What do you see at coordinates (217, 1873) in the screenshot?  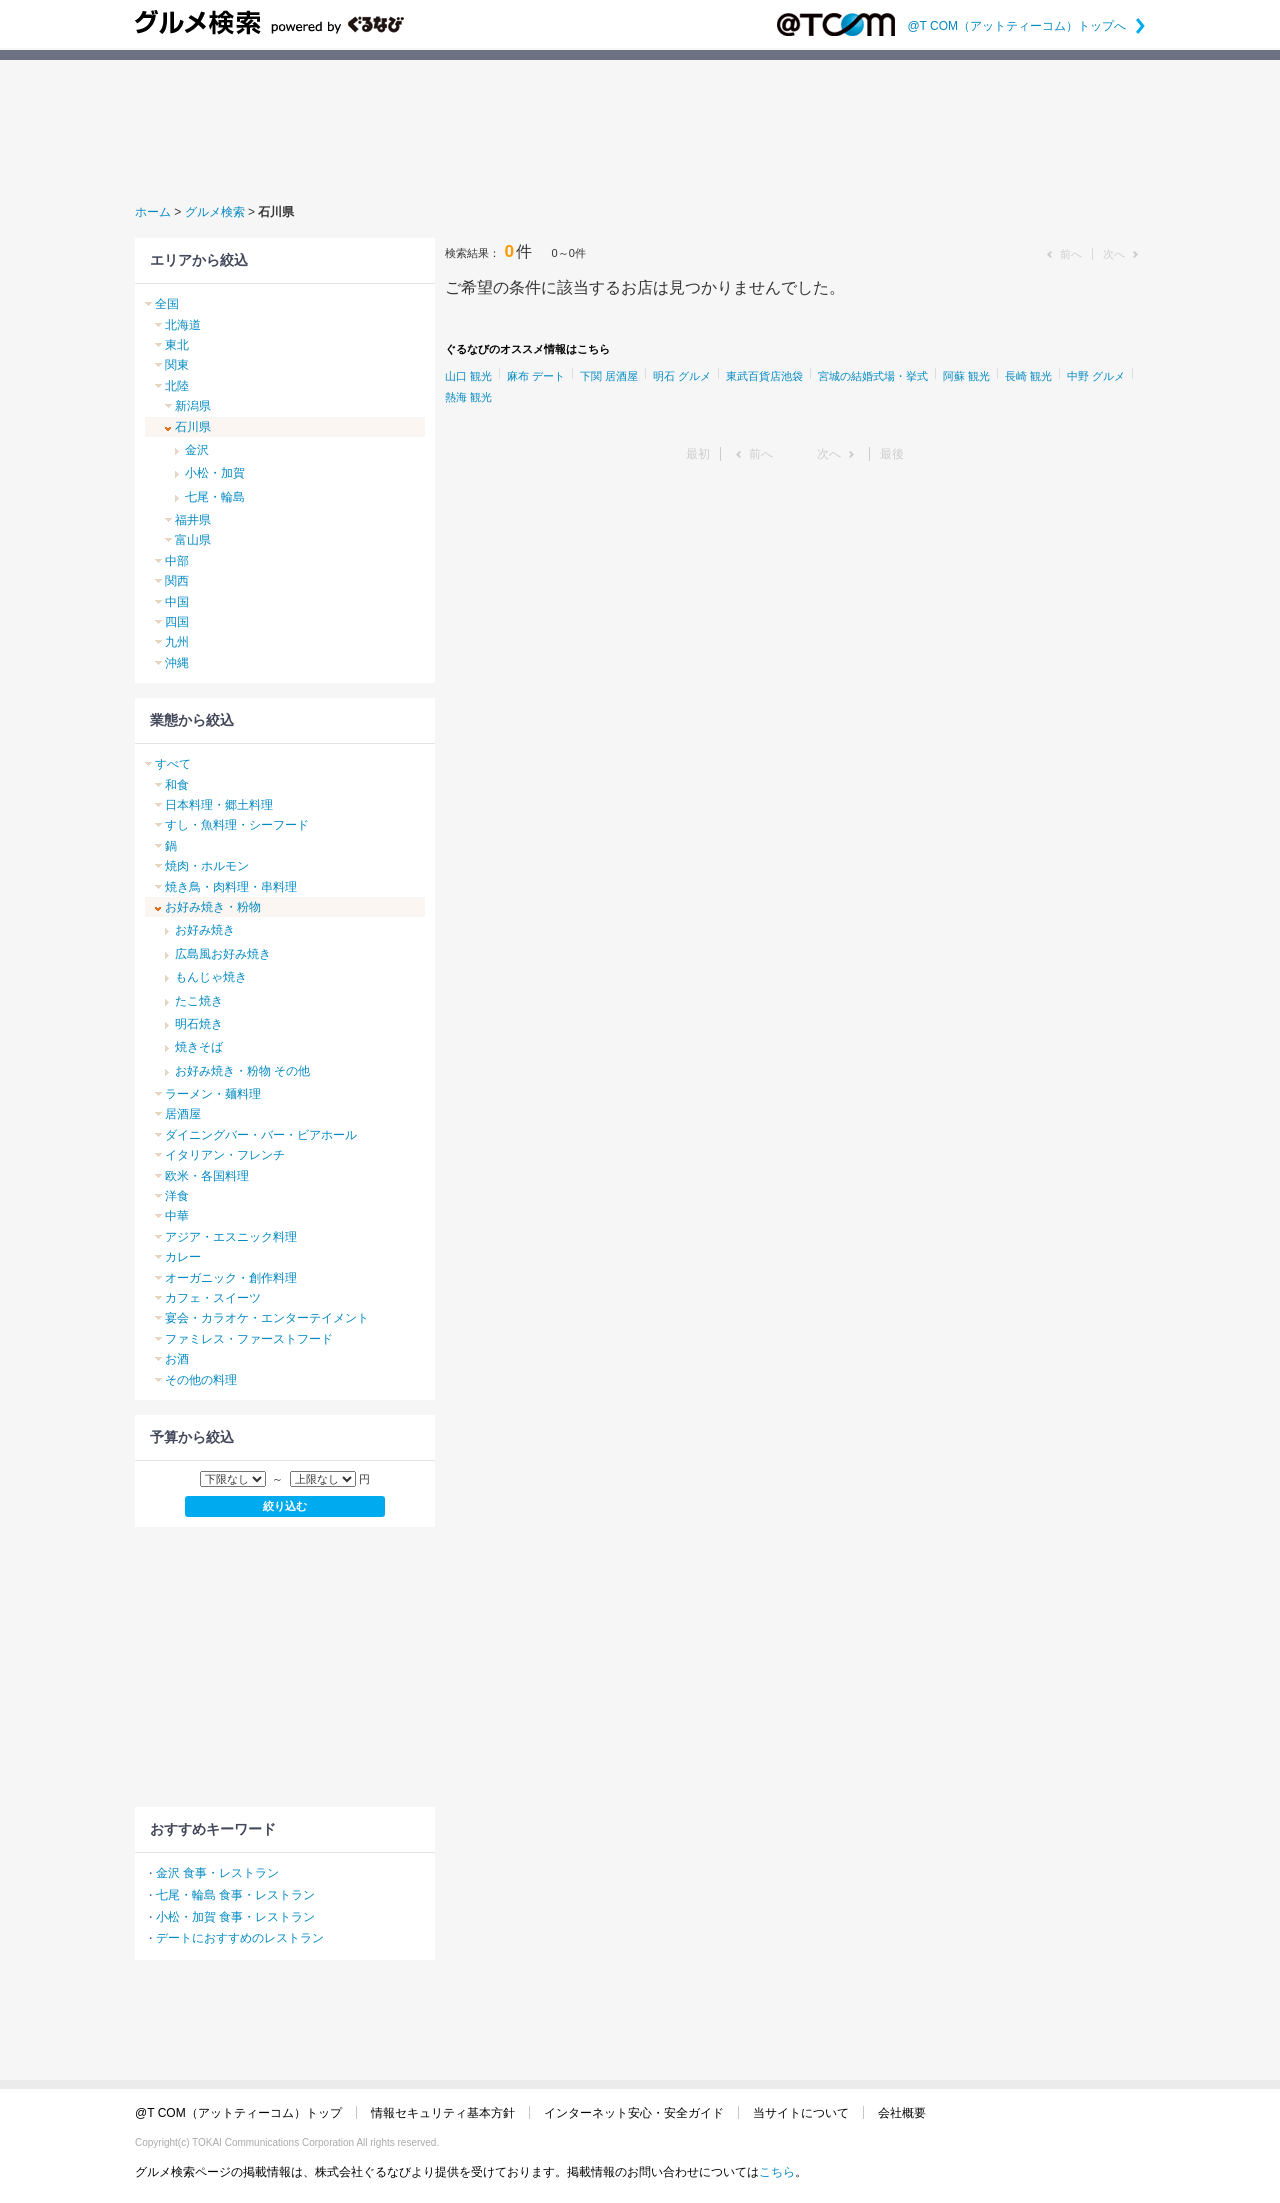 I see `金沢 食事・レストラン` at bounding box center [217, 1873].